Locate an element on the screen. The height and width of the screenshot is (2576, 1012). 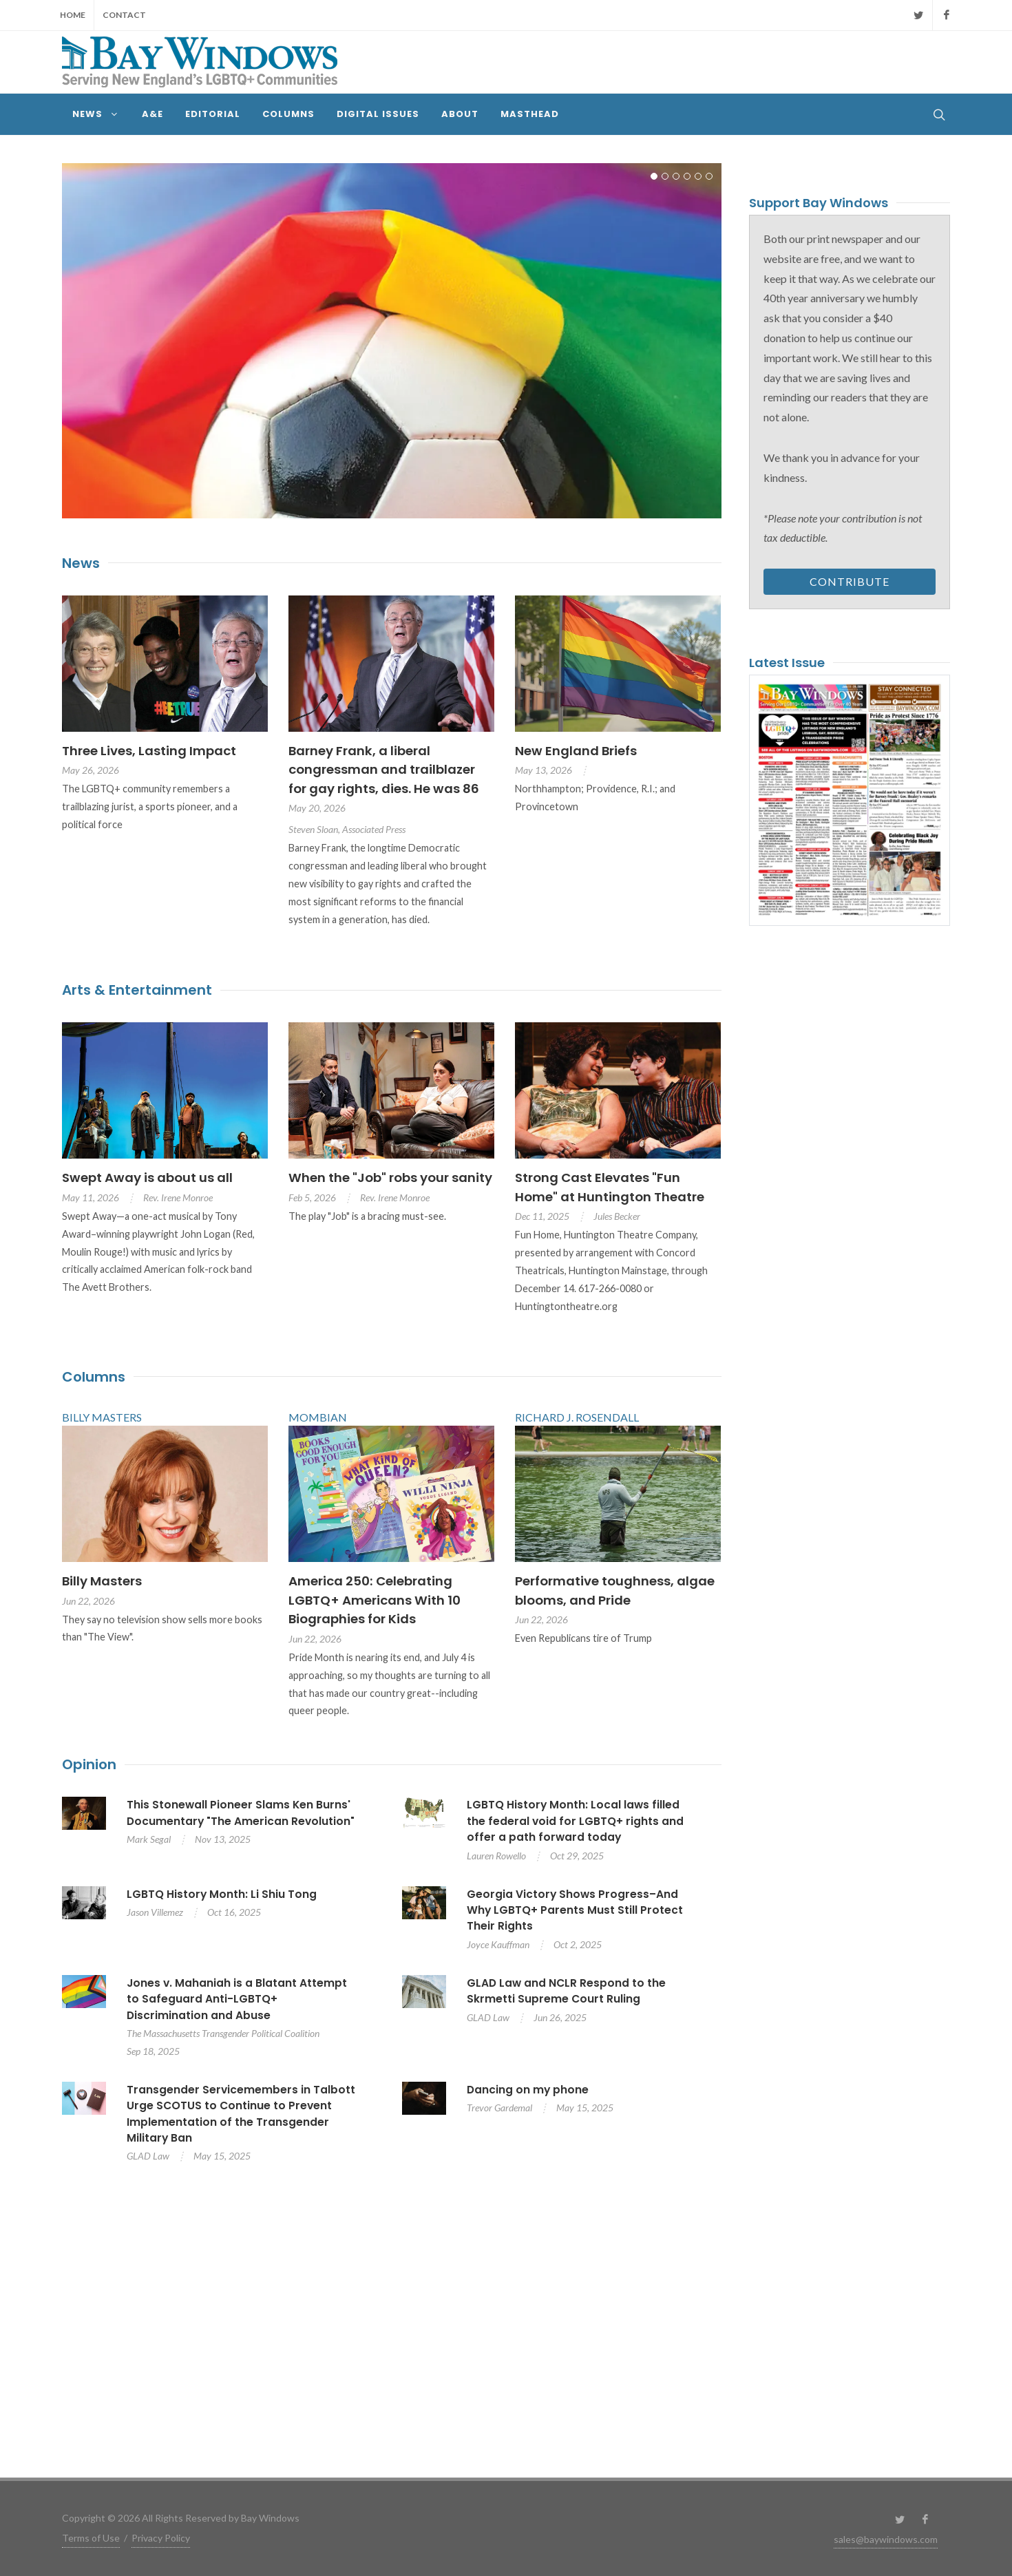
Georgia Victory Shows Progress–And Why LGBTQ+ Parents Must Still Protect Their Rights is located at coordinates (575, 1910).